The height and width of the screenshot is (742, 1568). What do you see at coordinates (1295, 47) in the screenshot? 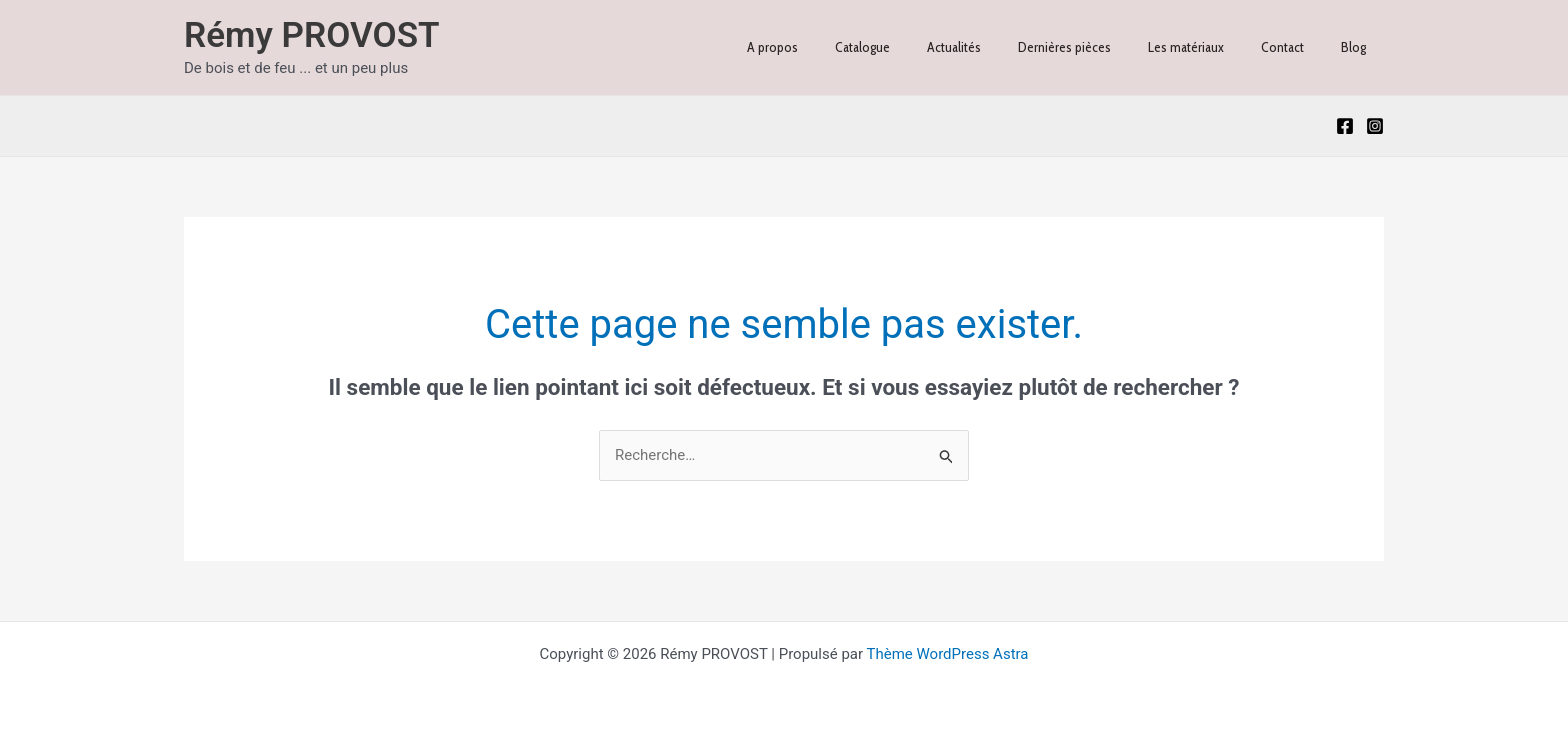
I see `Contact` at bounding box center [1295, 47].